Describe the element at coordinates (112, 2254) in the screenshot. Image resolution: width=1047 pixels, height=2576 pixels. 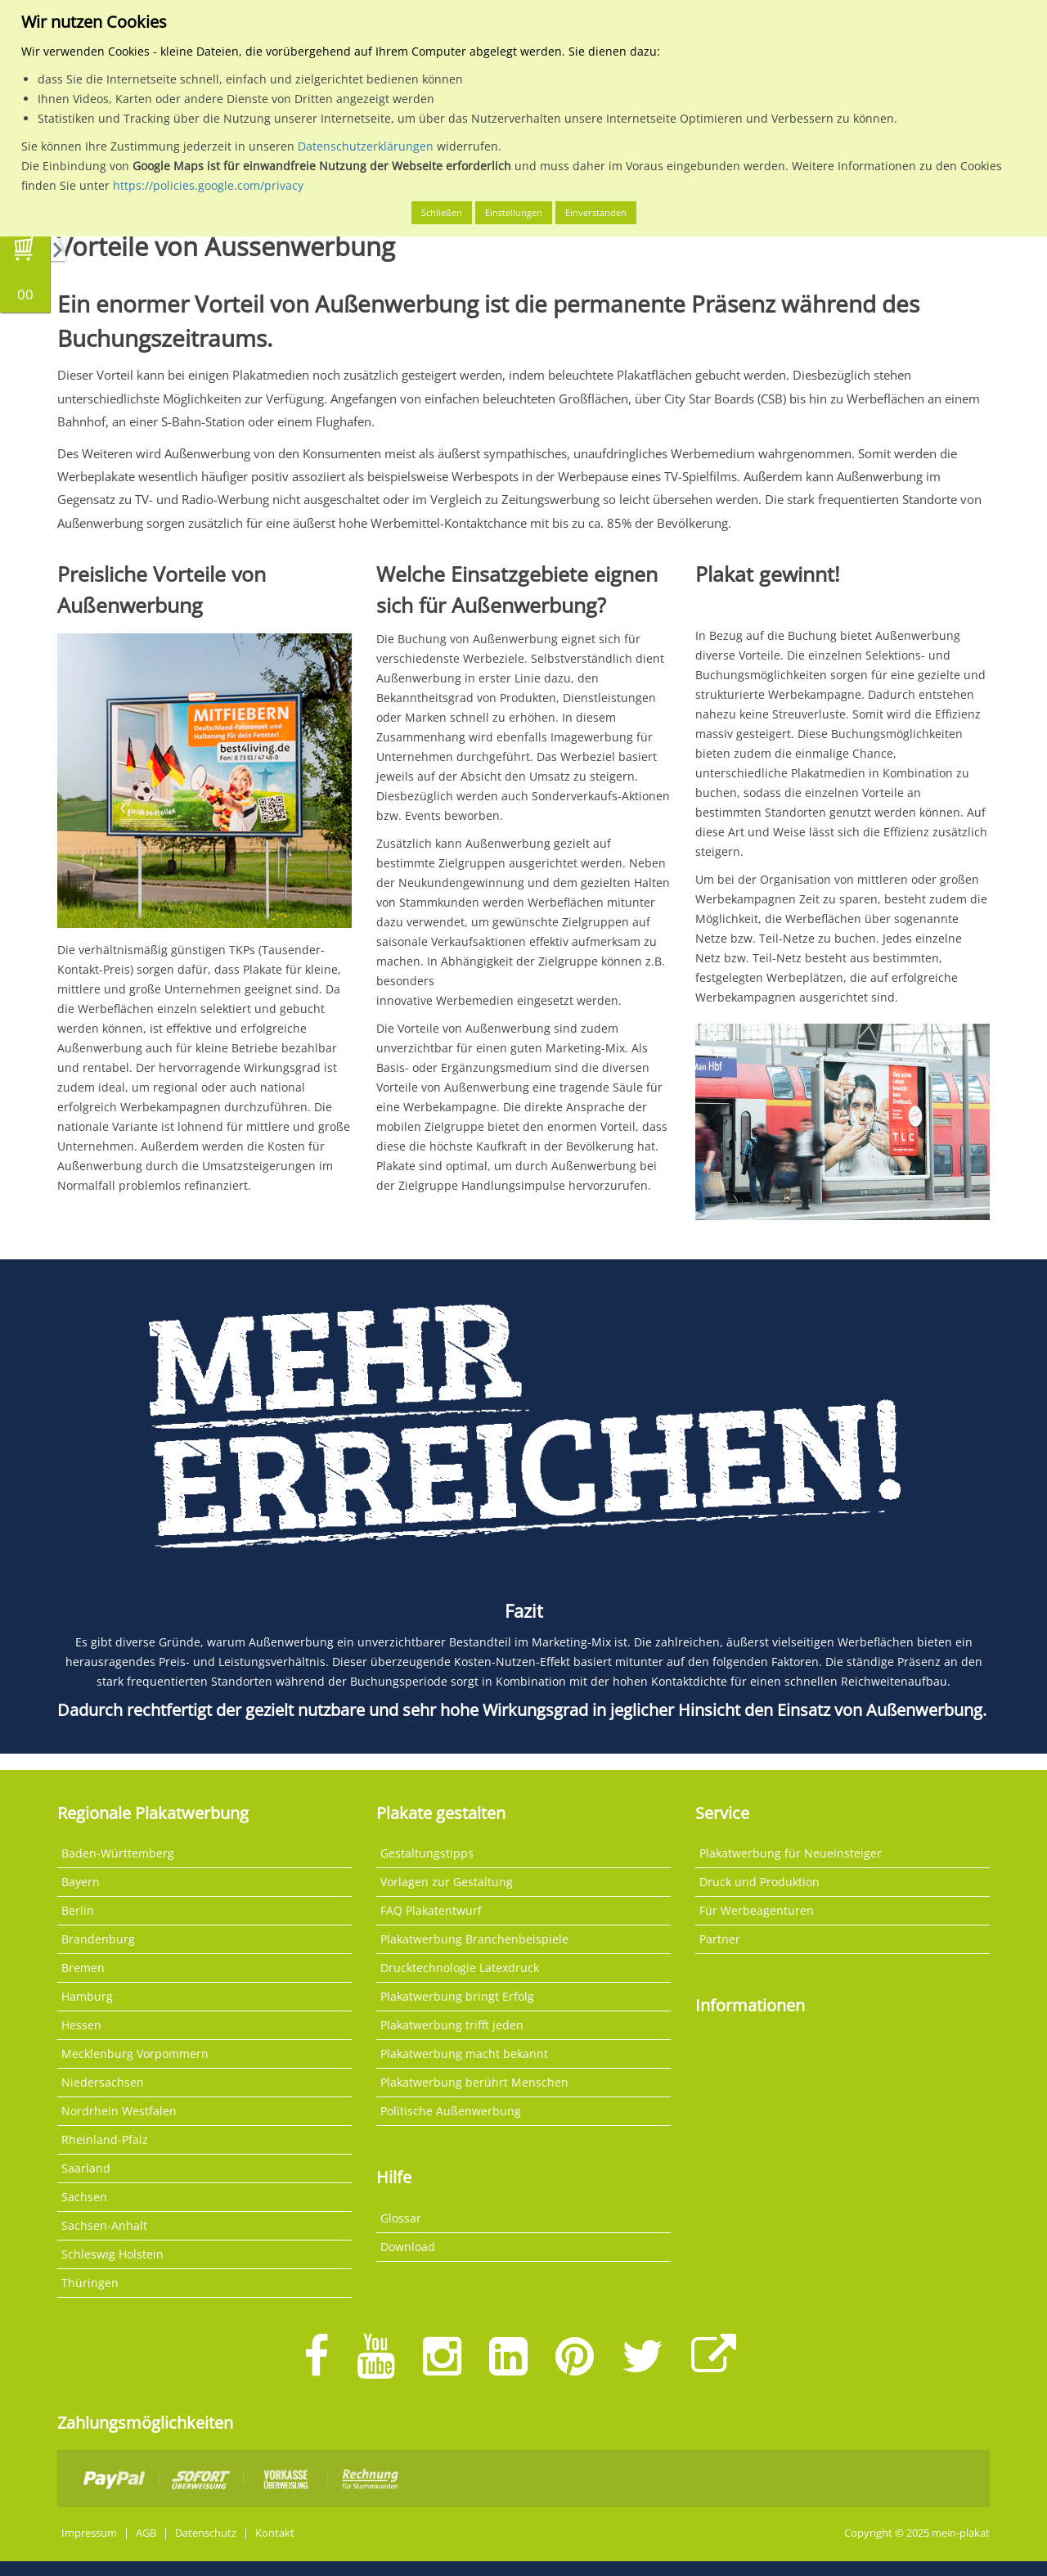
I see `Schleswig Holstein` at that location.